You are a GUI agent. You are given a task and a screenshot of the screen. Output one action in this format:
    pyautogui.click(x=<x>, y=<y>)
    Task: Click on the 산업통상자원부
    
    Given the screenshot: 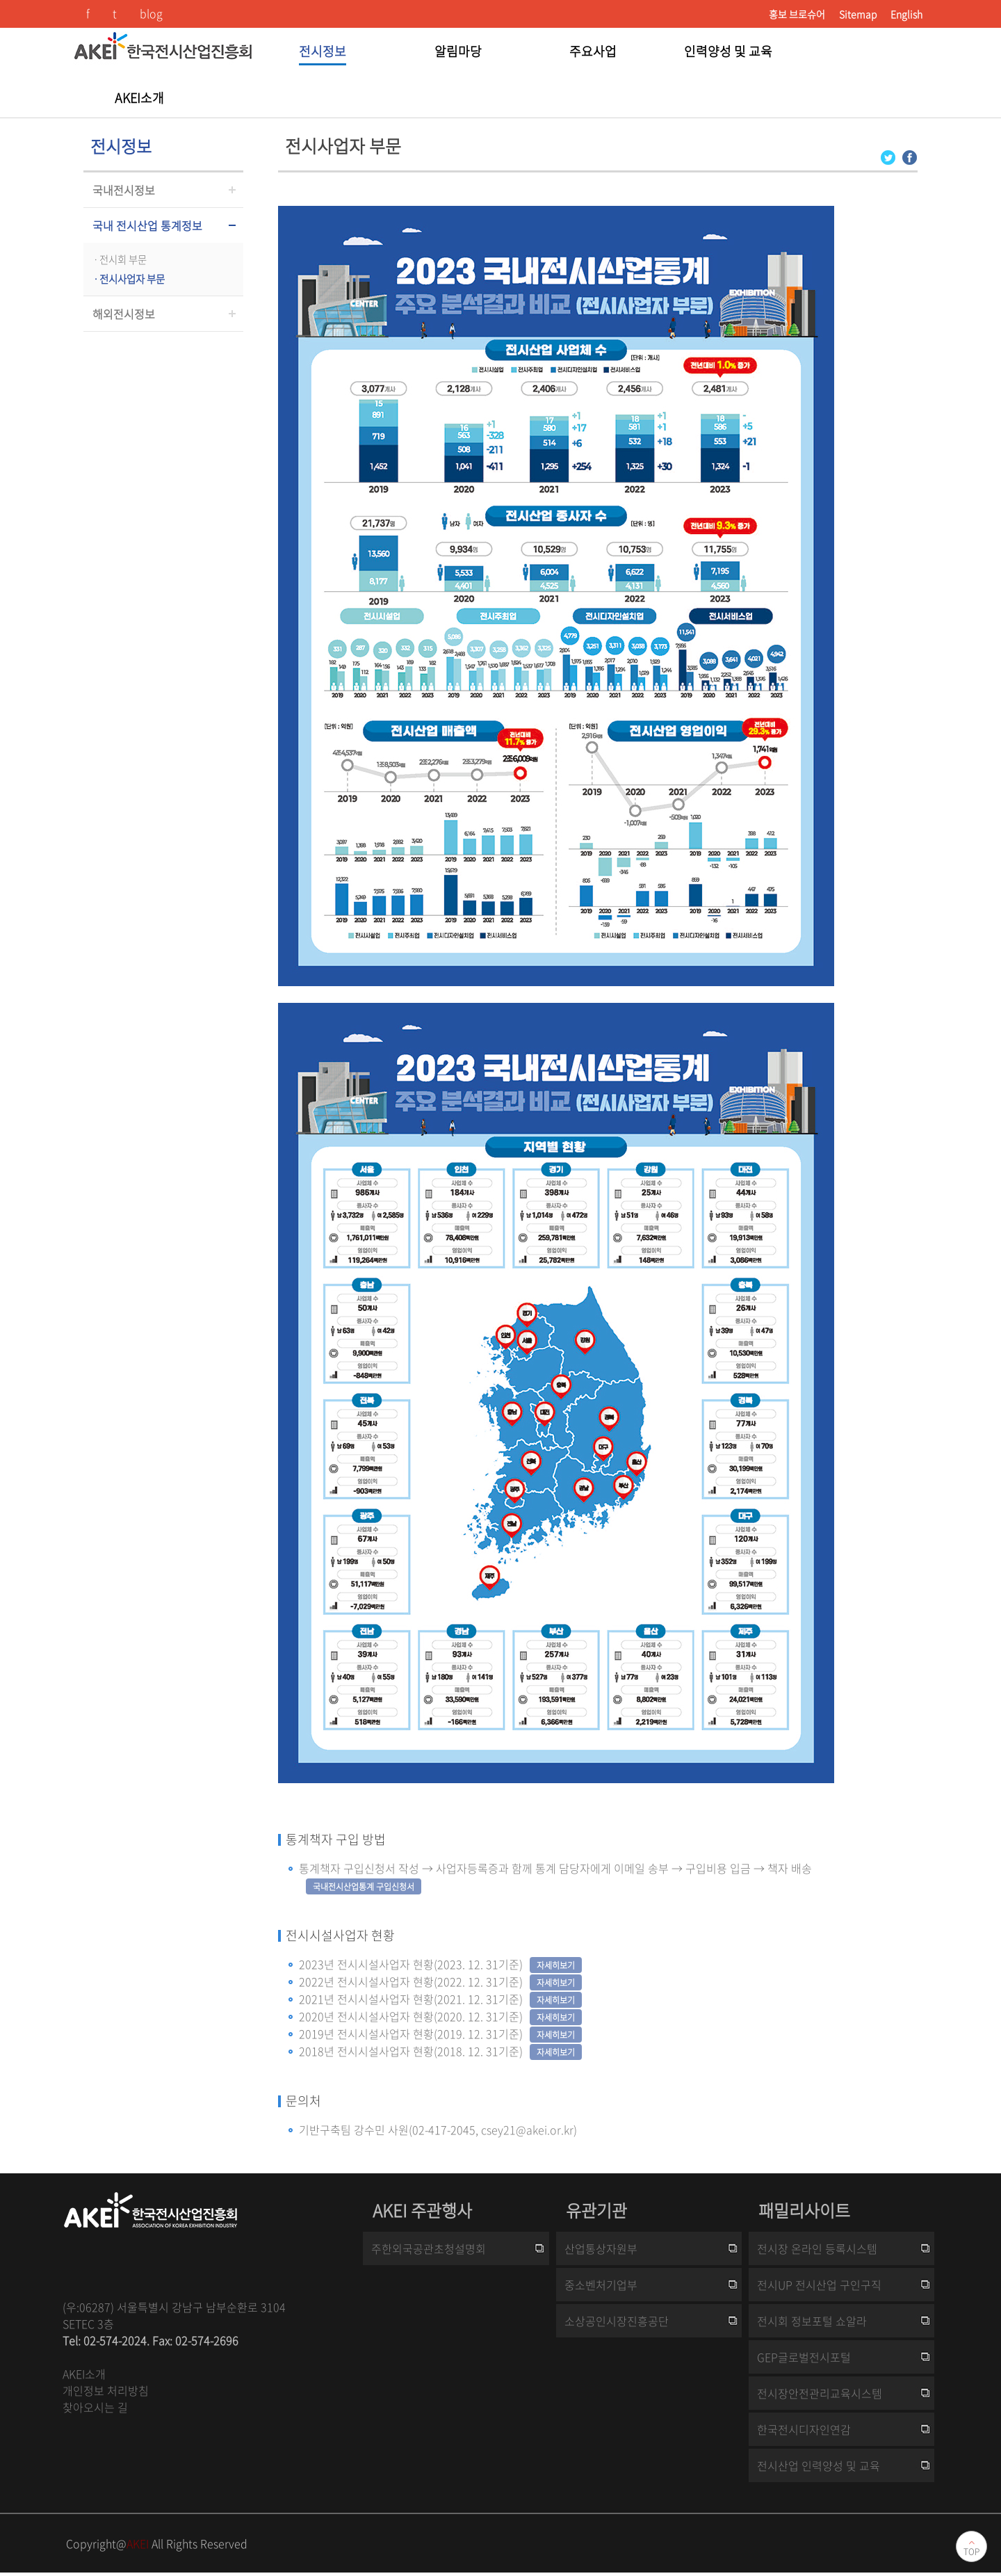 What is the action you would take?
    pyautogui.click(x=600, y=2248)
    